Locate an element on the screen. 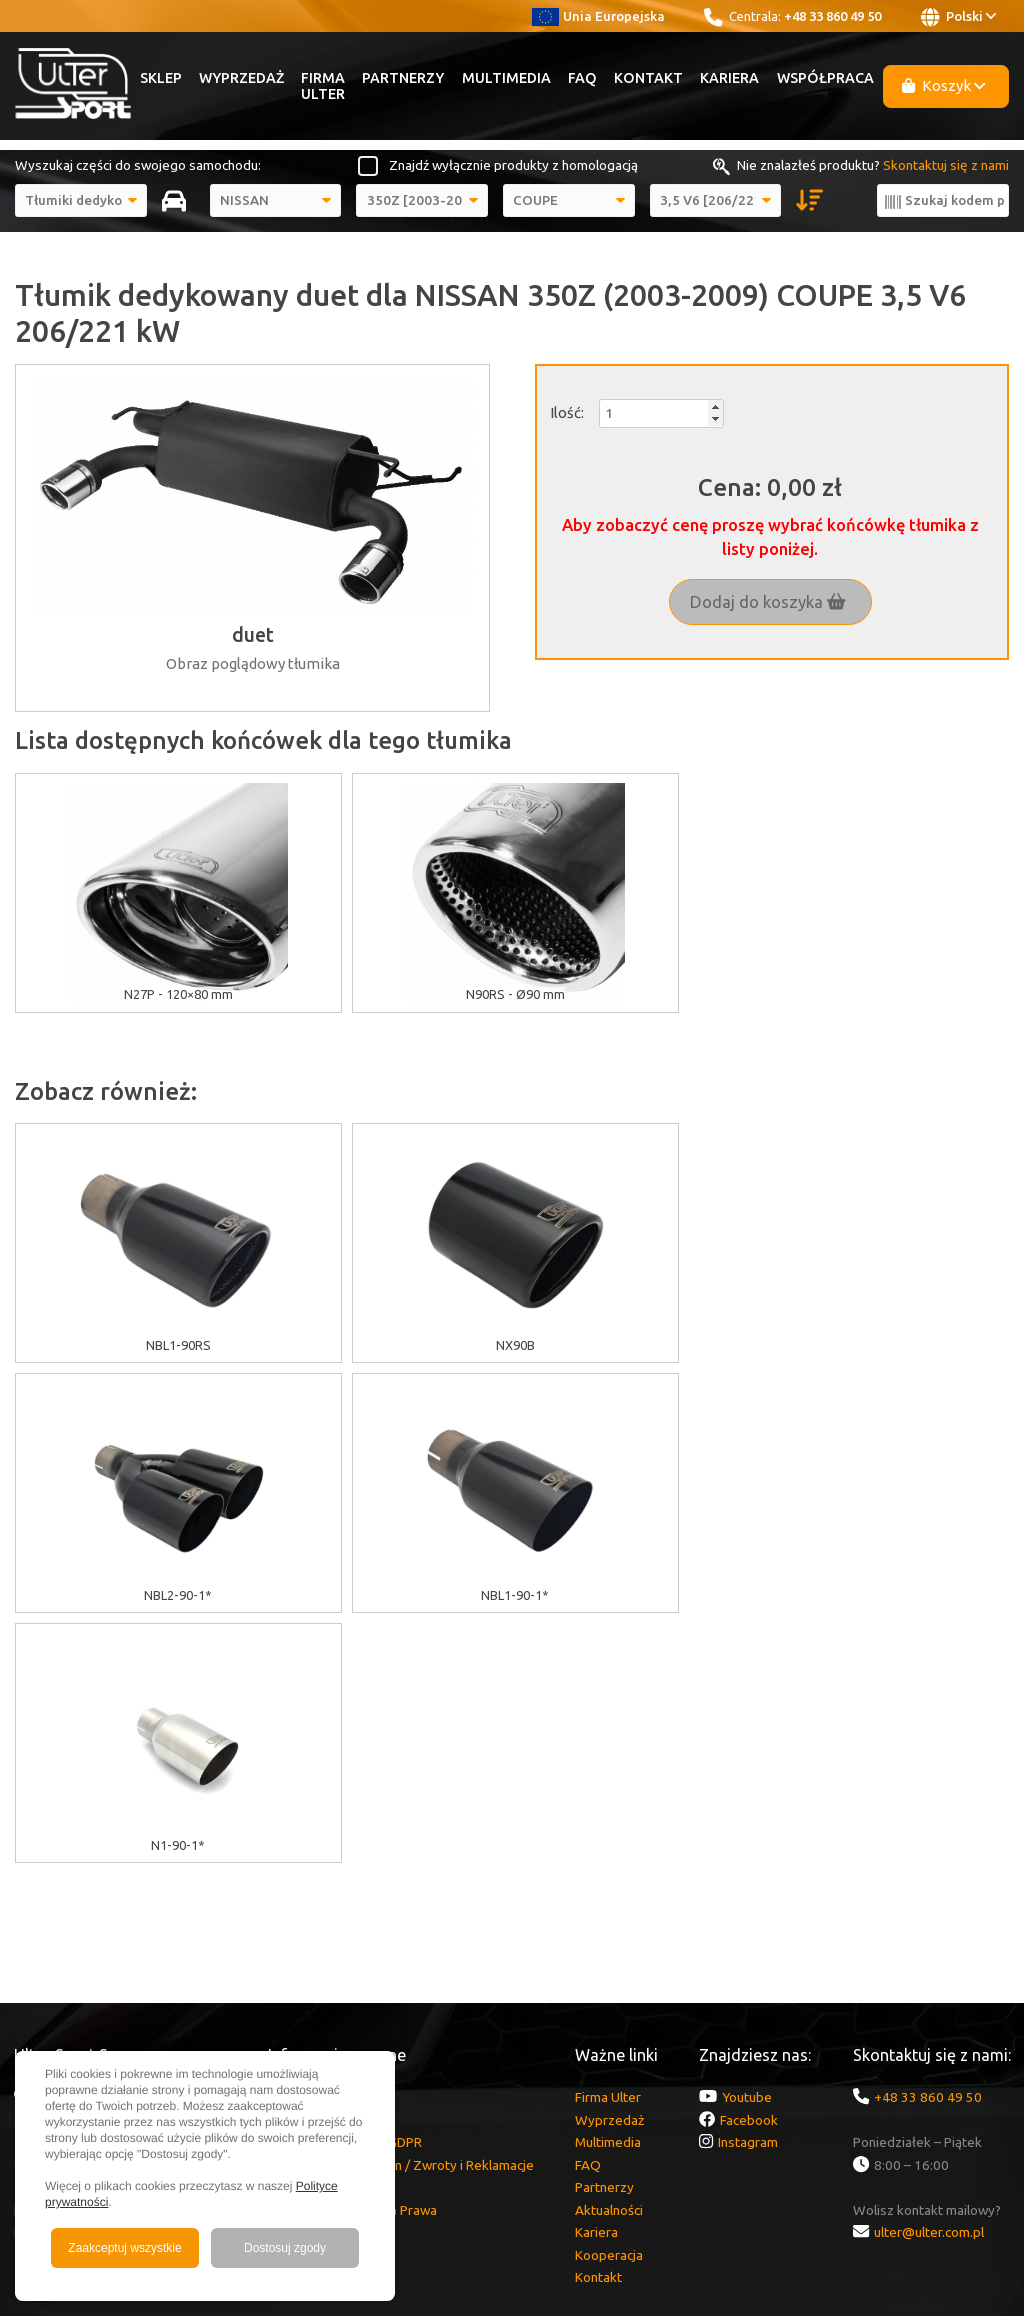 This screenshot has height=2316, width=1024. +48 33 860 49 50 is located at coordinates (832, 16).